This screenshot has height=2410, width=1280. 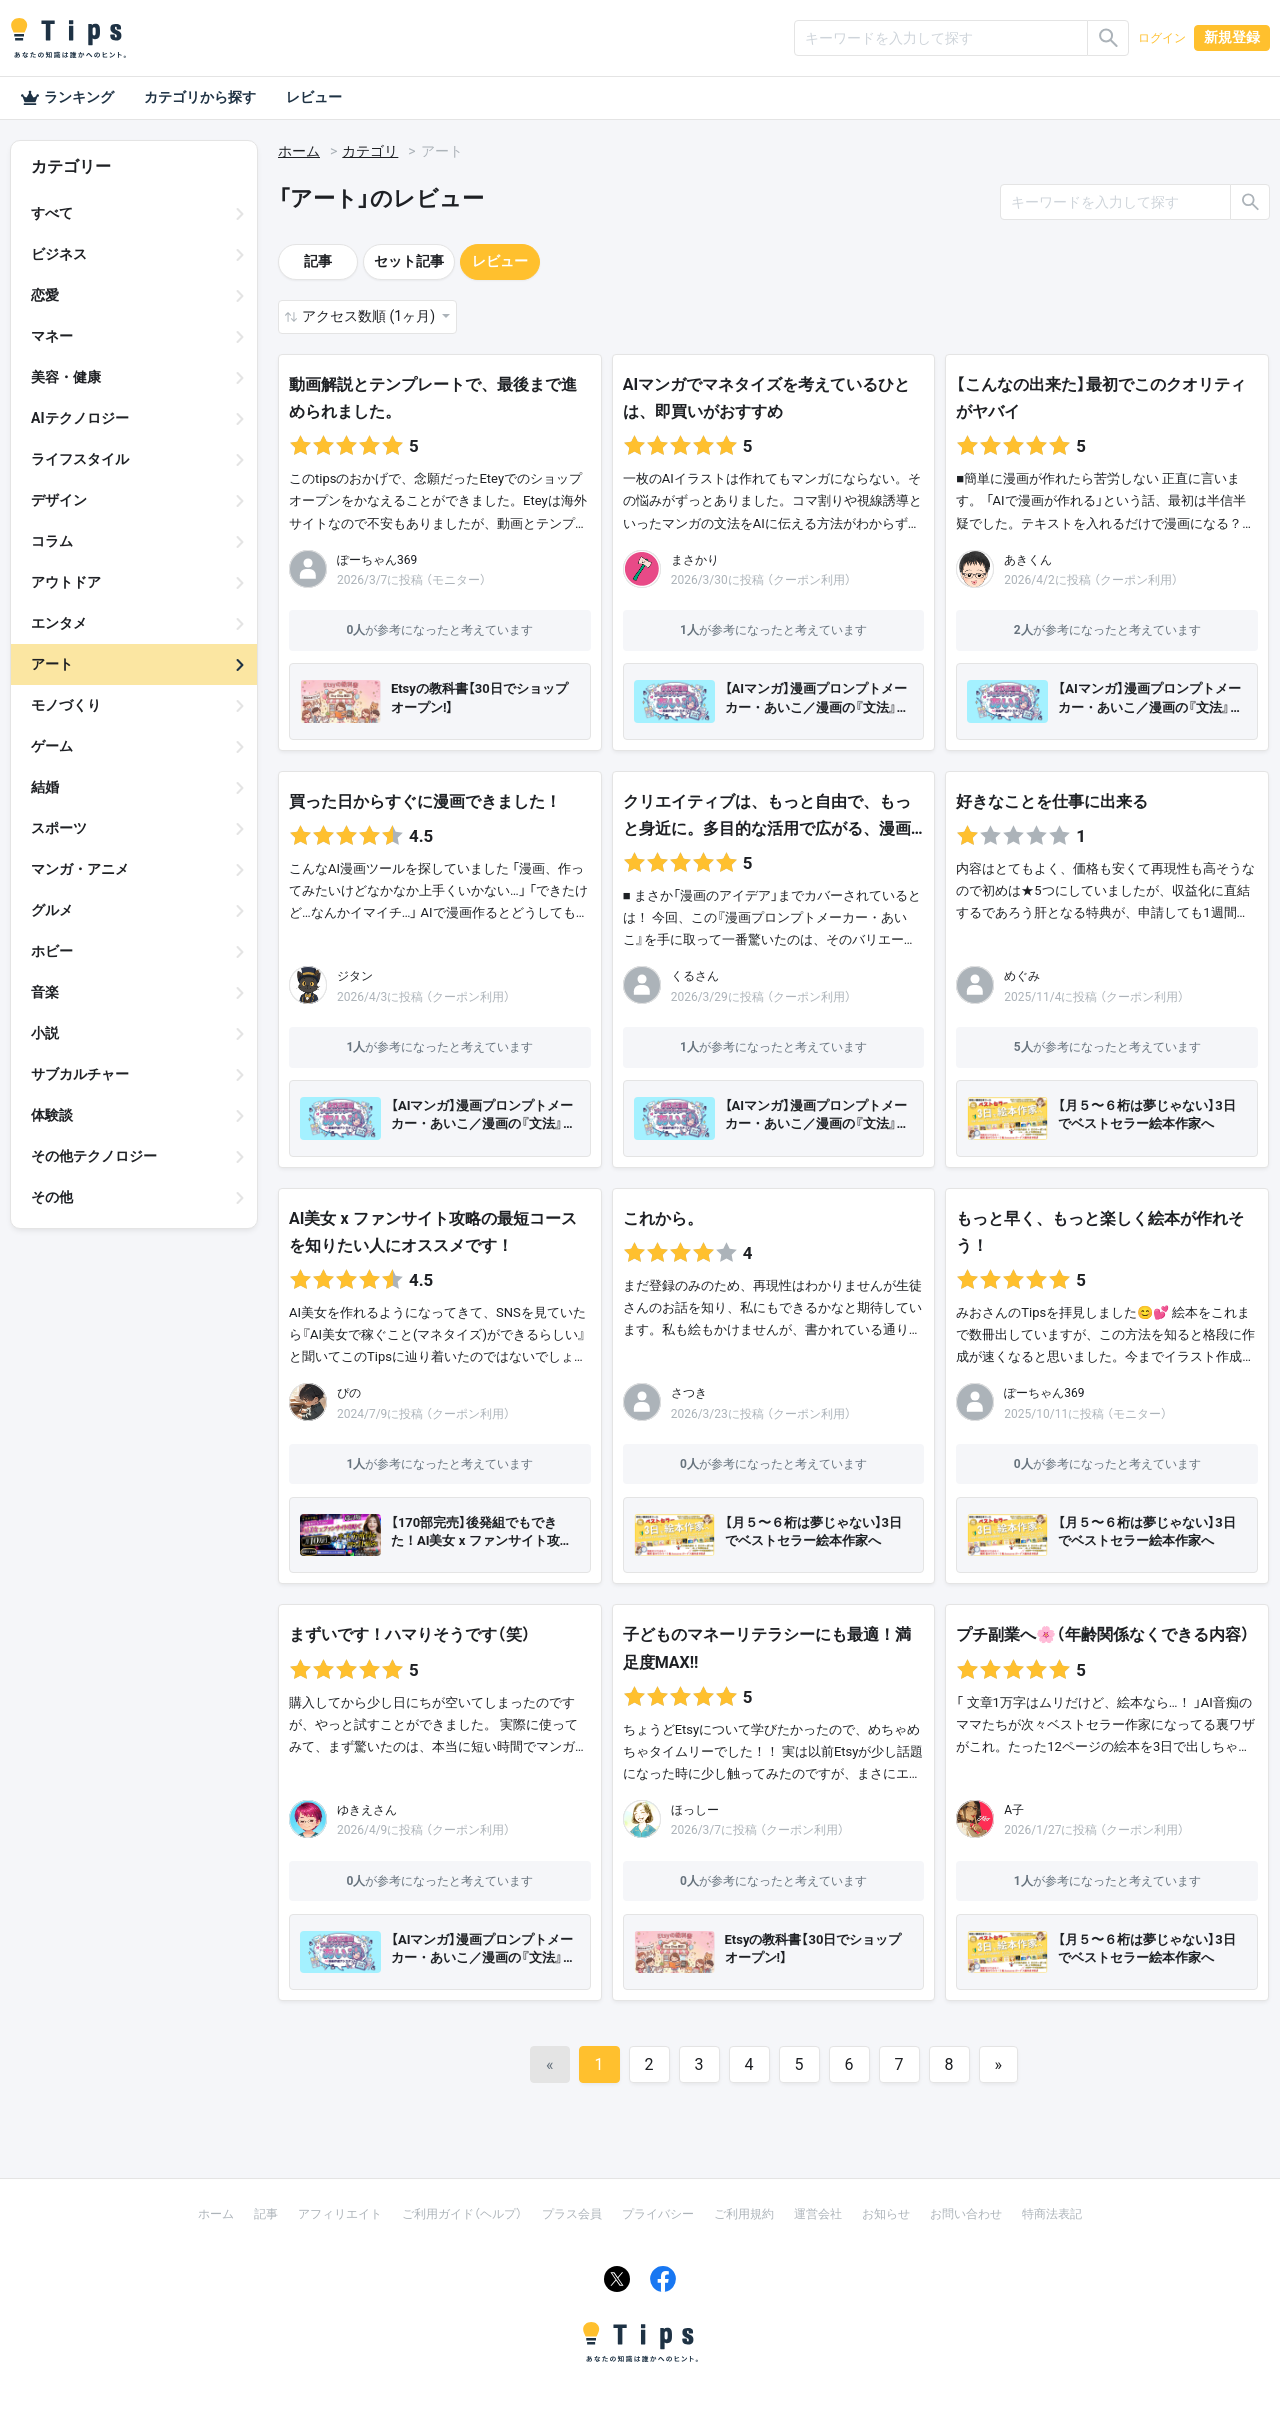 What do you see at coordinates (767, 1648) in the screenshot?
I see `子どものマネーリテラシーにも最適！満足度MAX!!` at bounding box center [767, 1648].